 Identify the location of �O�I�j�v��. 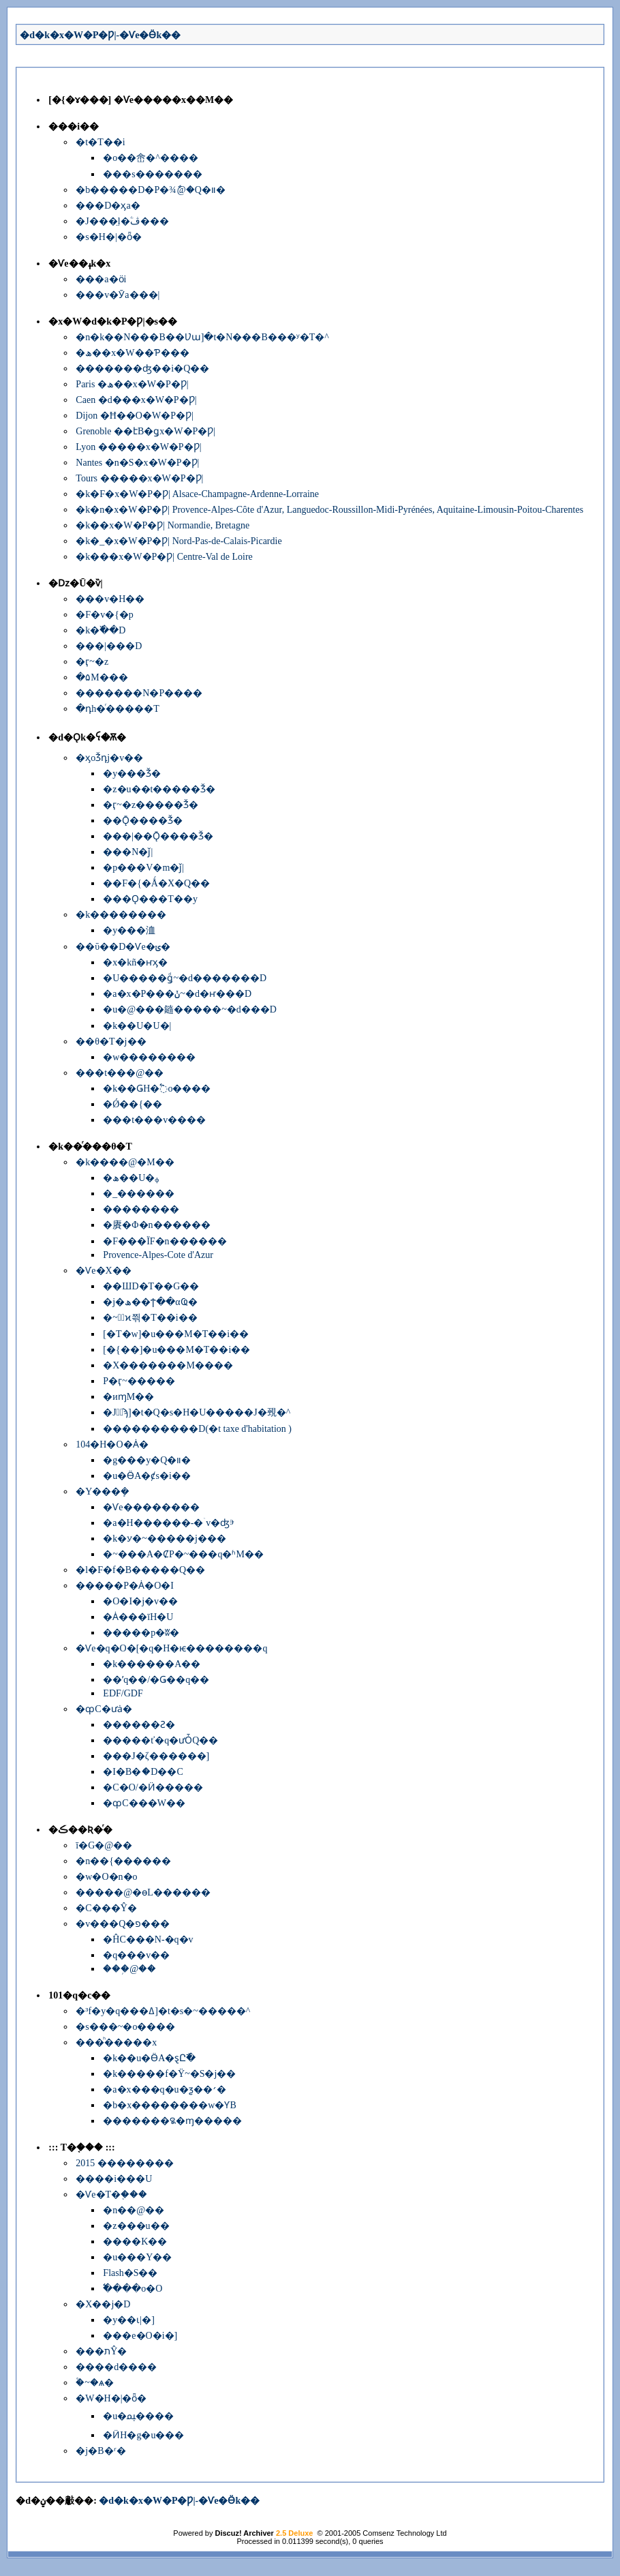
(140, 1601).